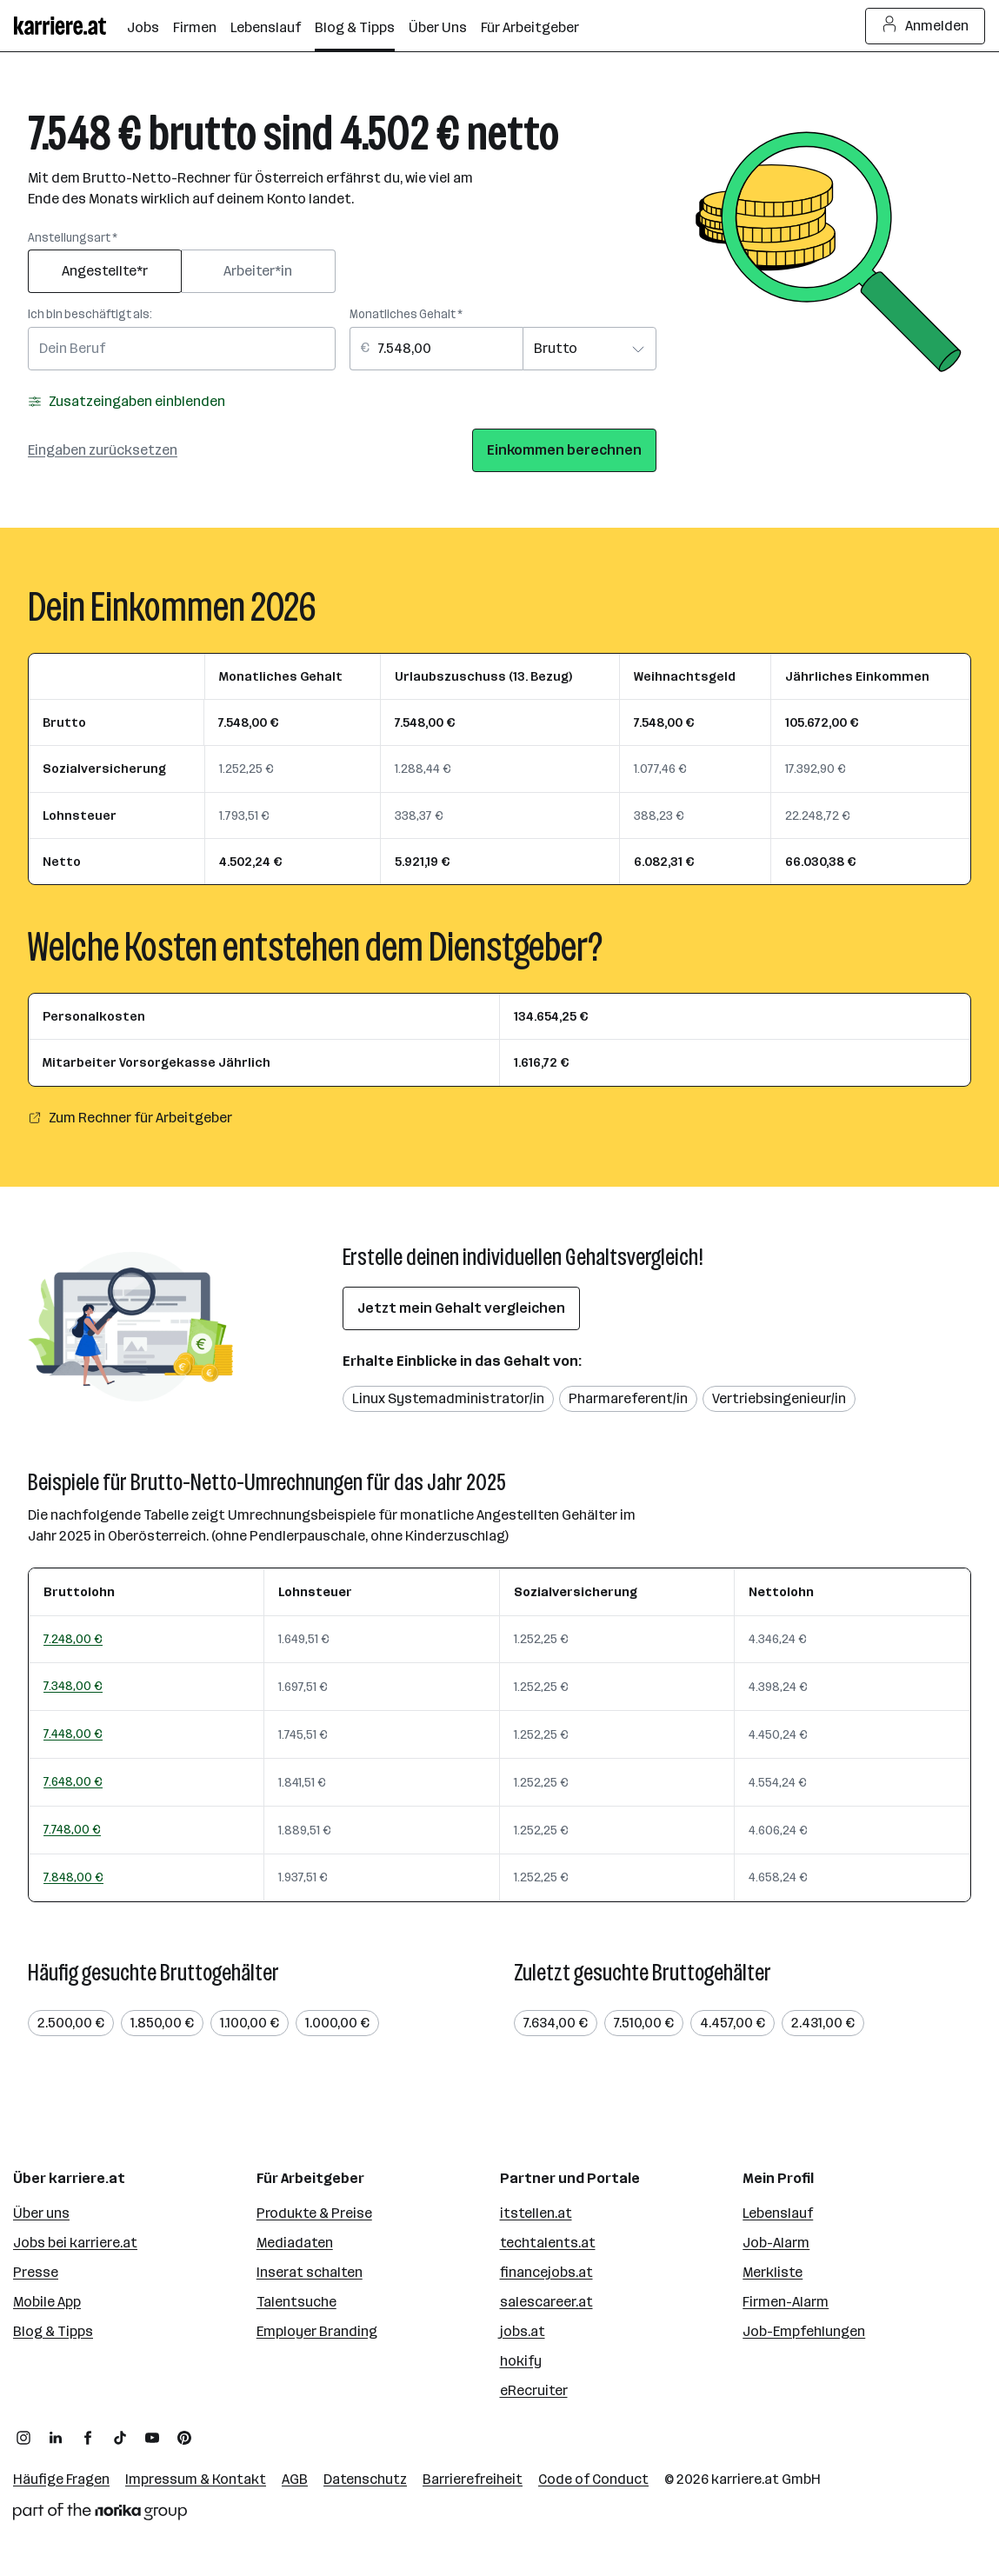  What do you see at coordinates (73, 1639) in the screenshot?
I see `7.248,00 €` at bounding box center [73, 1639].